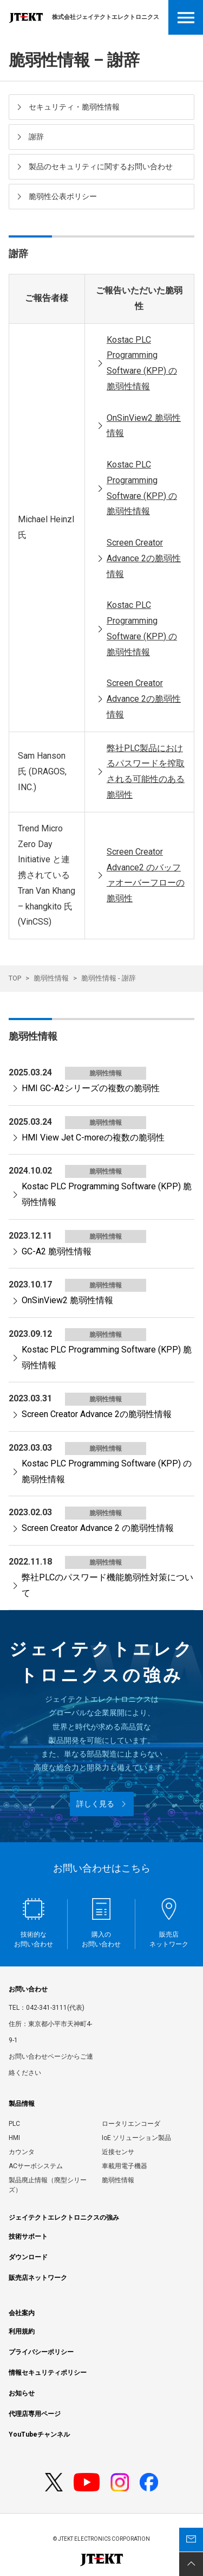 This screenshot has height=2576, width=203. Describe the element at coordinates (51, 978) in the screenshot. I see `脆弱性情報` at that location.